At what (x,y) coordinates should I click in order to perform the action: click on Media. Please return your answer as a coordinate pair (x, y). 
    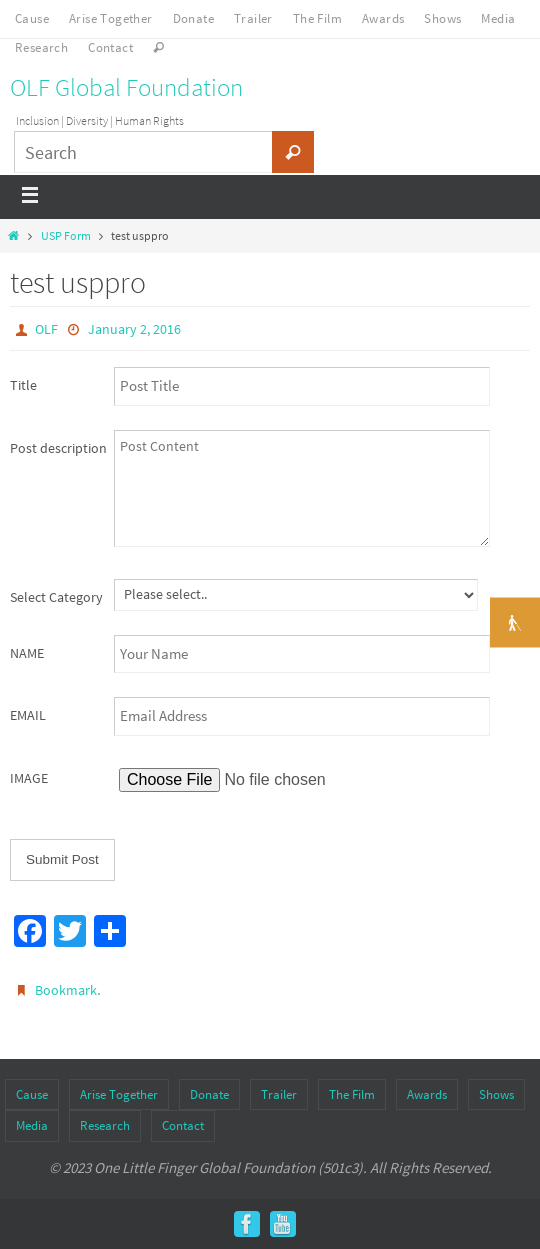
    Looking at the image, I should click on (498, 18).